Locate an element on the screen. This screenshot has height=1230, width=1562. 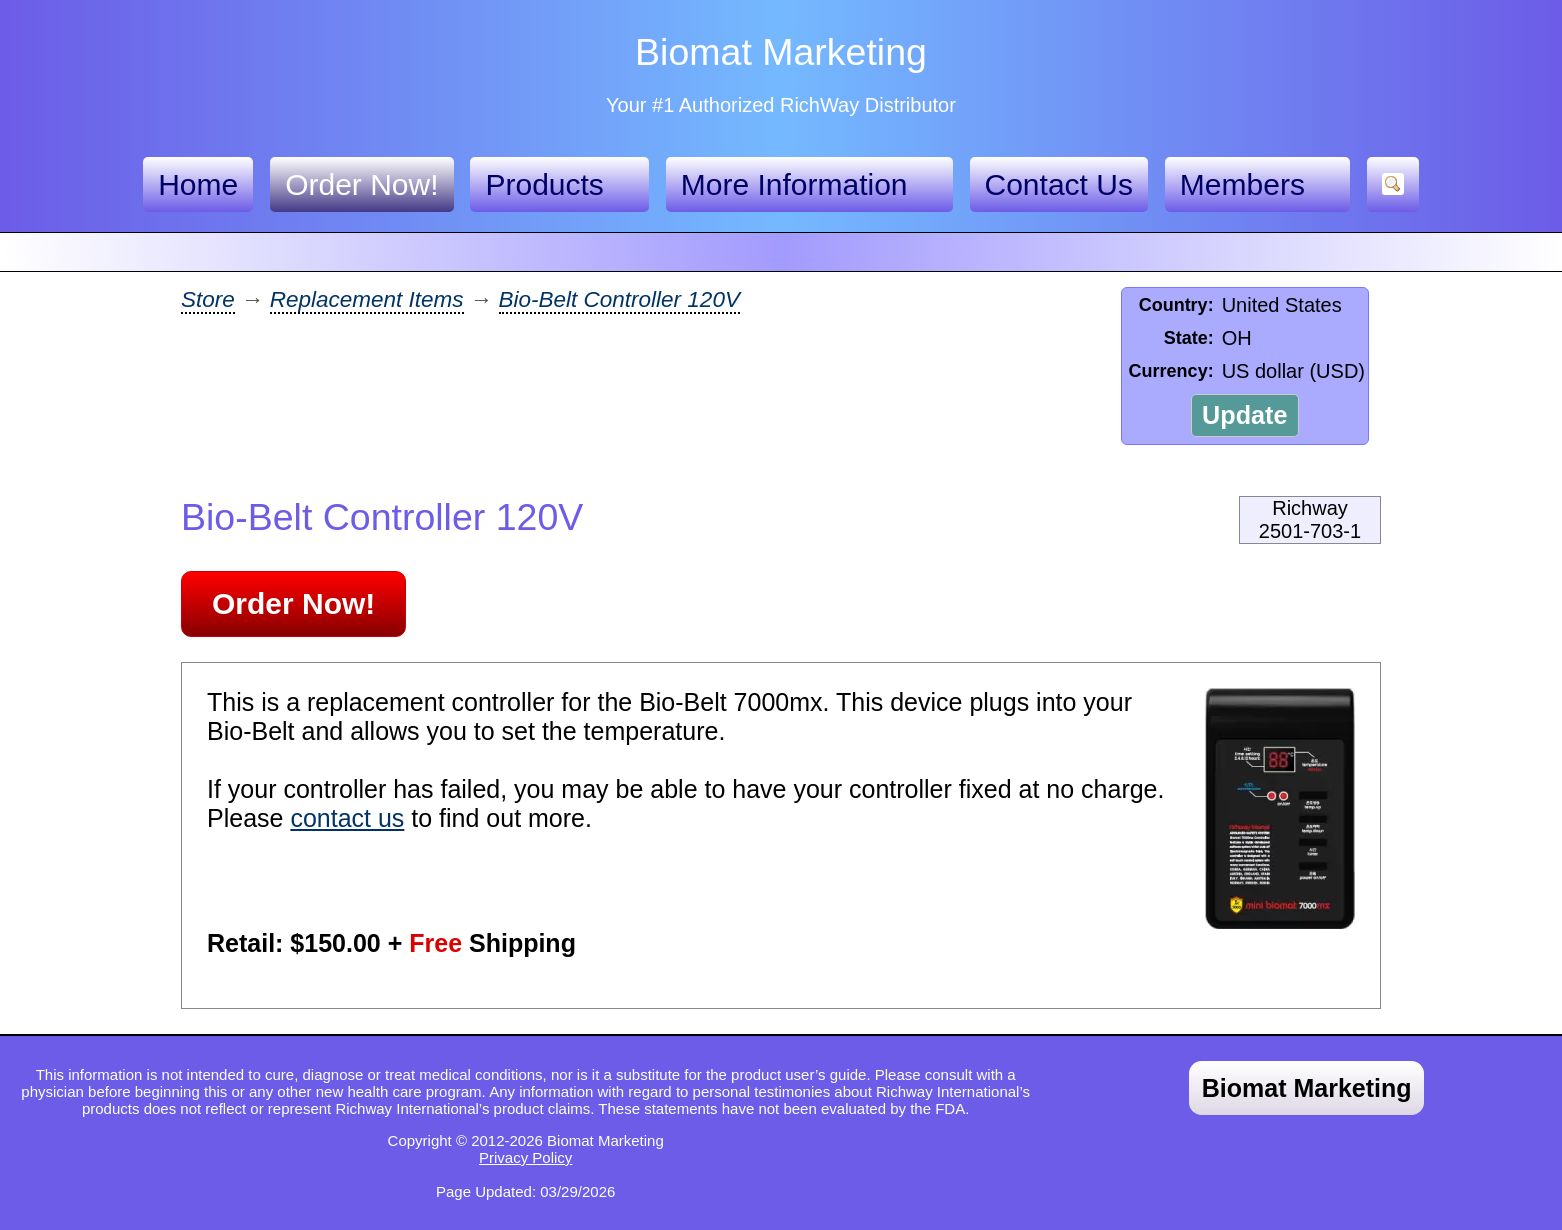
More Information is located at coordinates (809, 185).